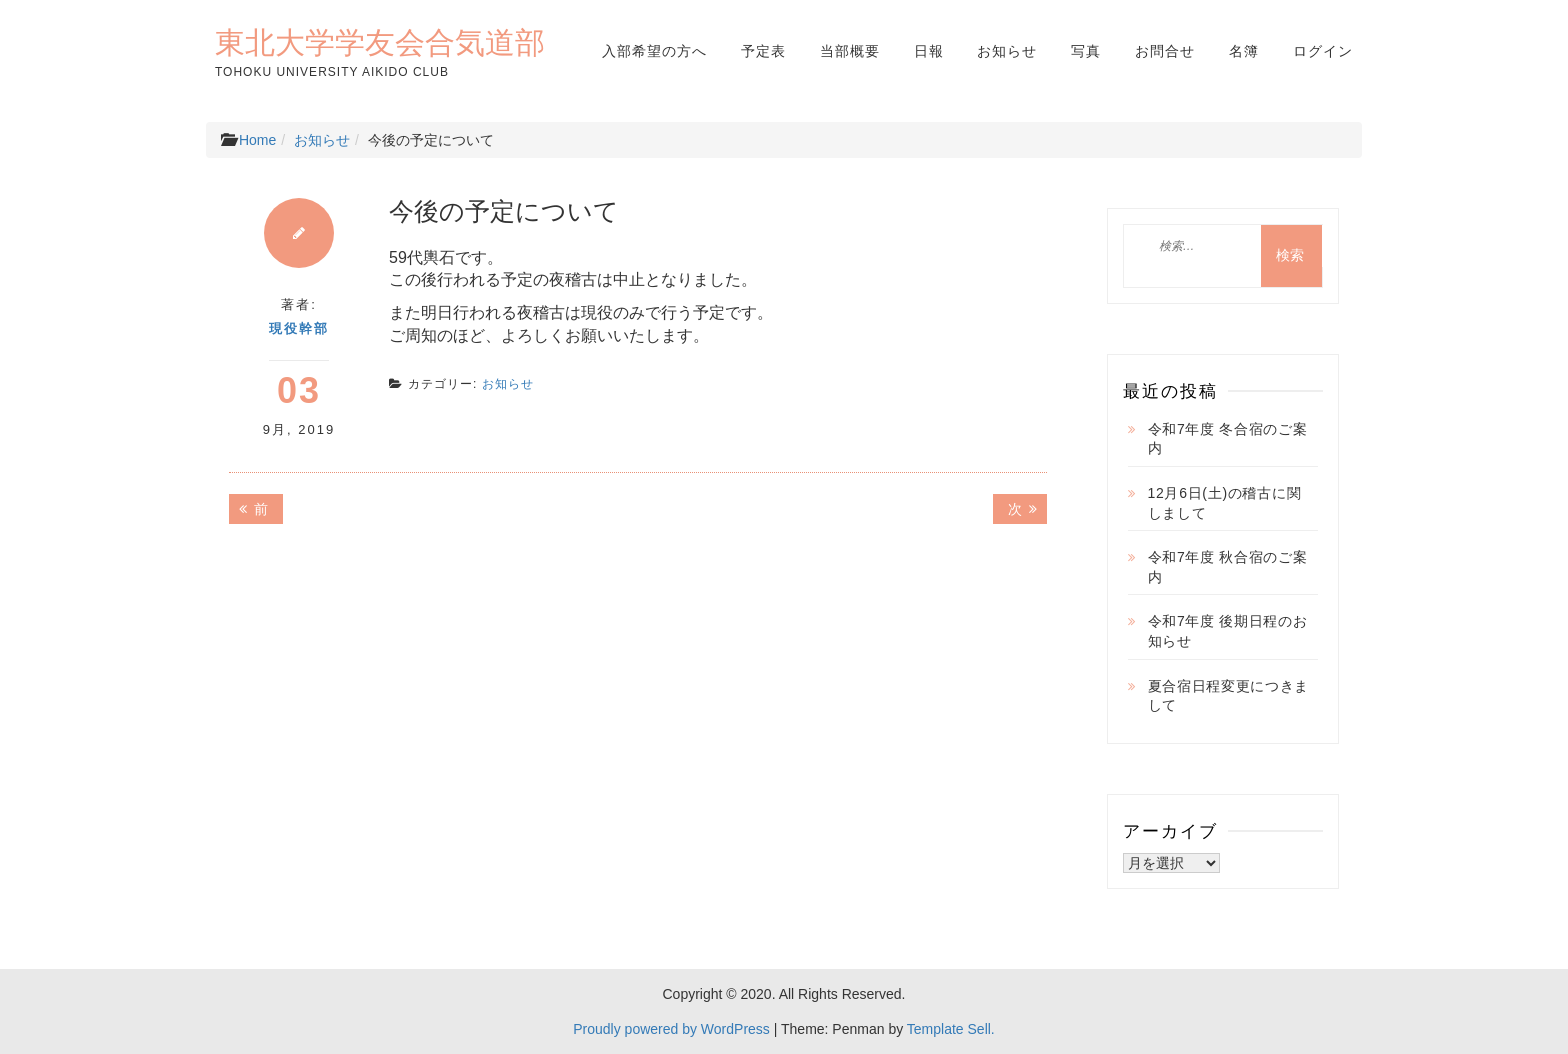 The width and height of the screenshot is (1568, 1054). Describe the element at coordinates (671, 1029) in the screenshot. I see `Proudly powered by WordPress` at that location.